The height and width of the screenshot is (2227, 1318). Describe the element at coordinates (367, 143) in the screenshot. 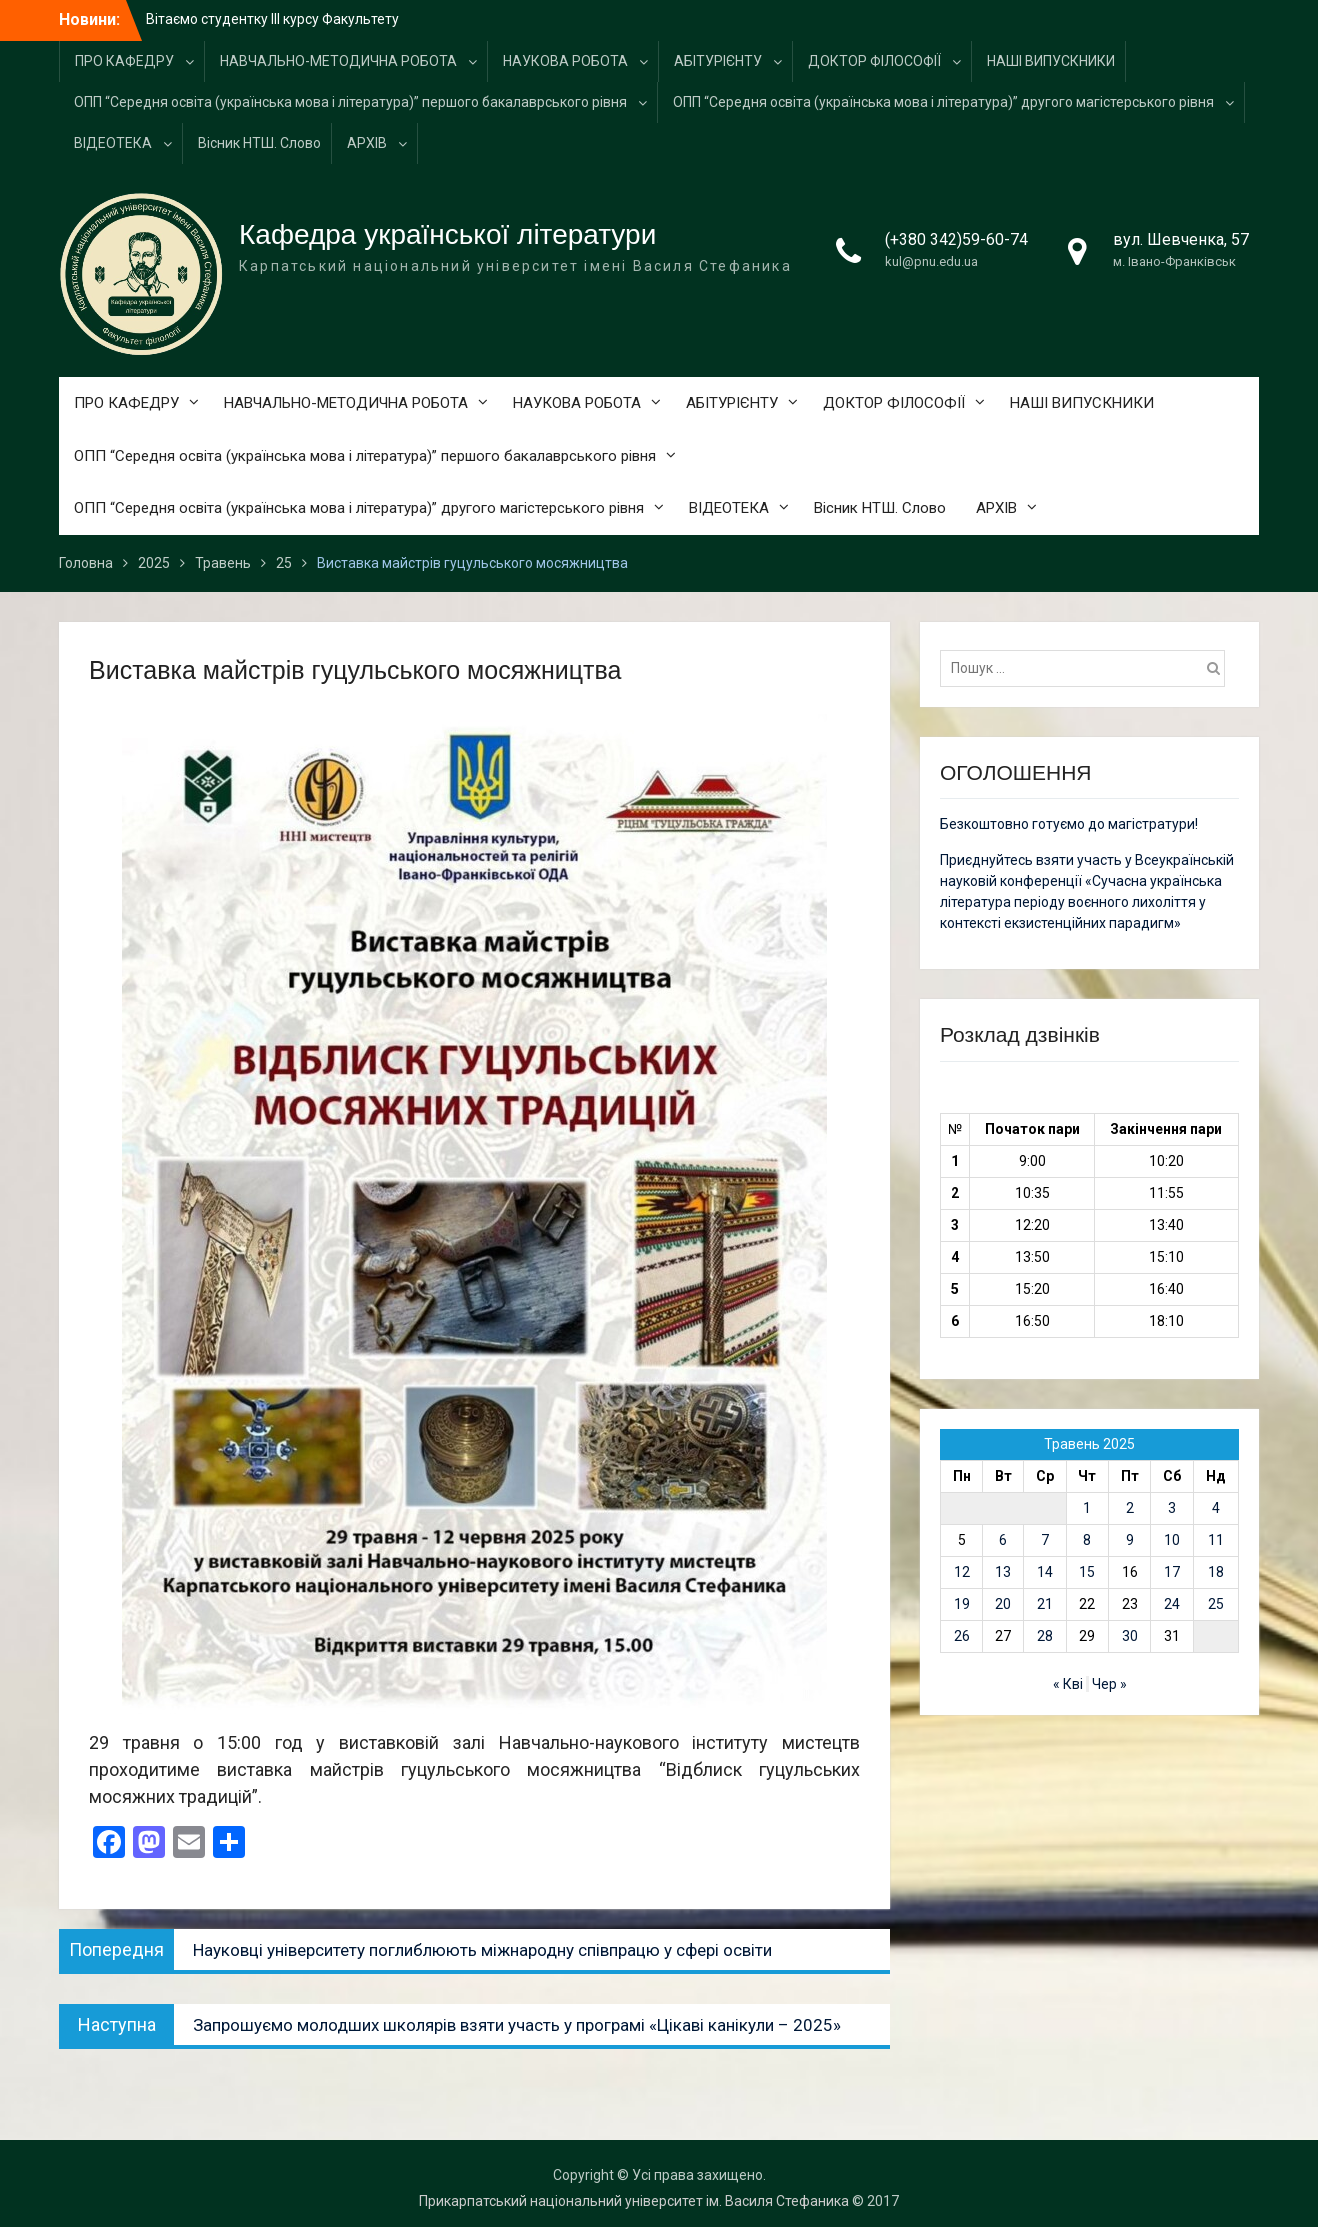

I see `АРХІВ` at that location.